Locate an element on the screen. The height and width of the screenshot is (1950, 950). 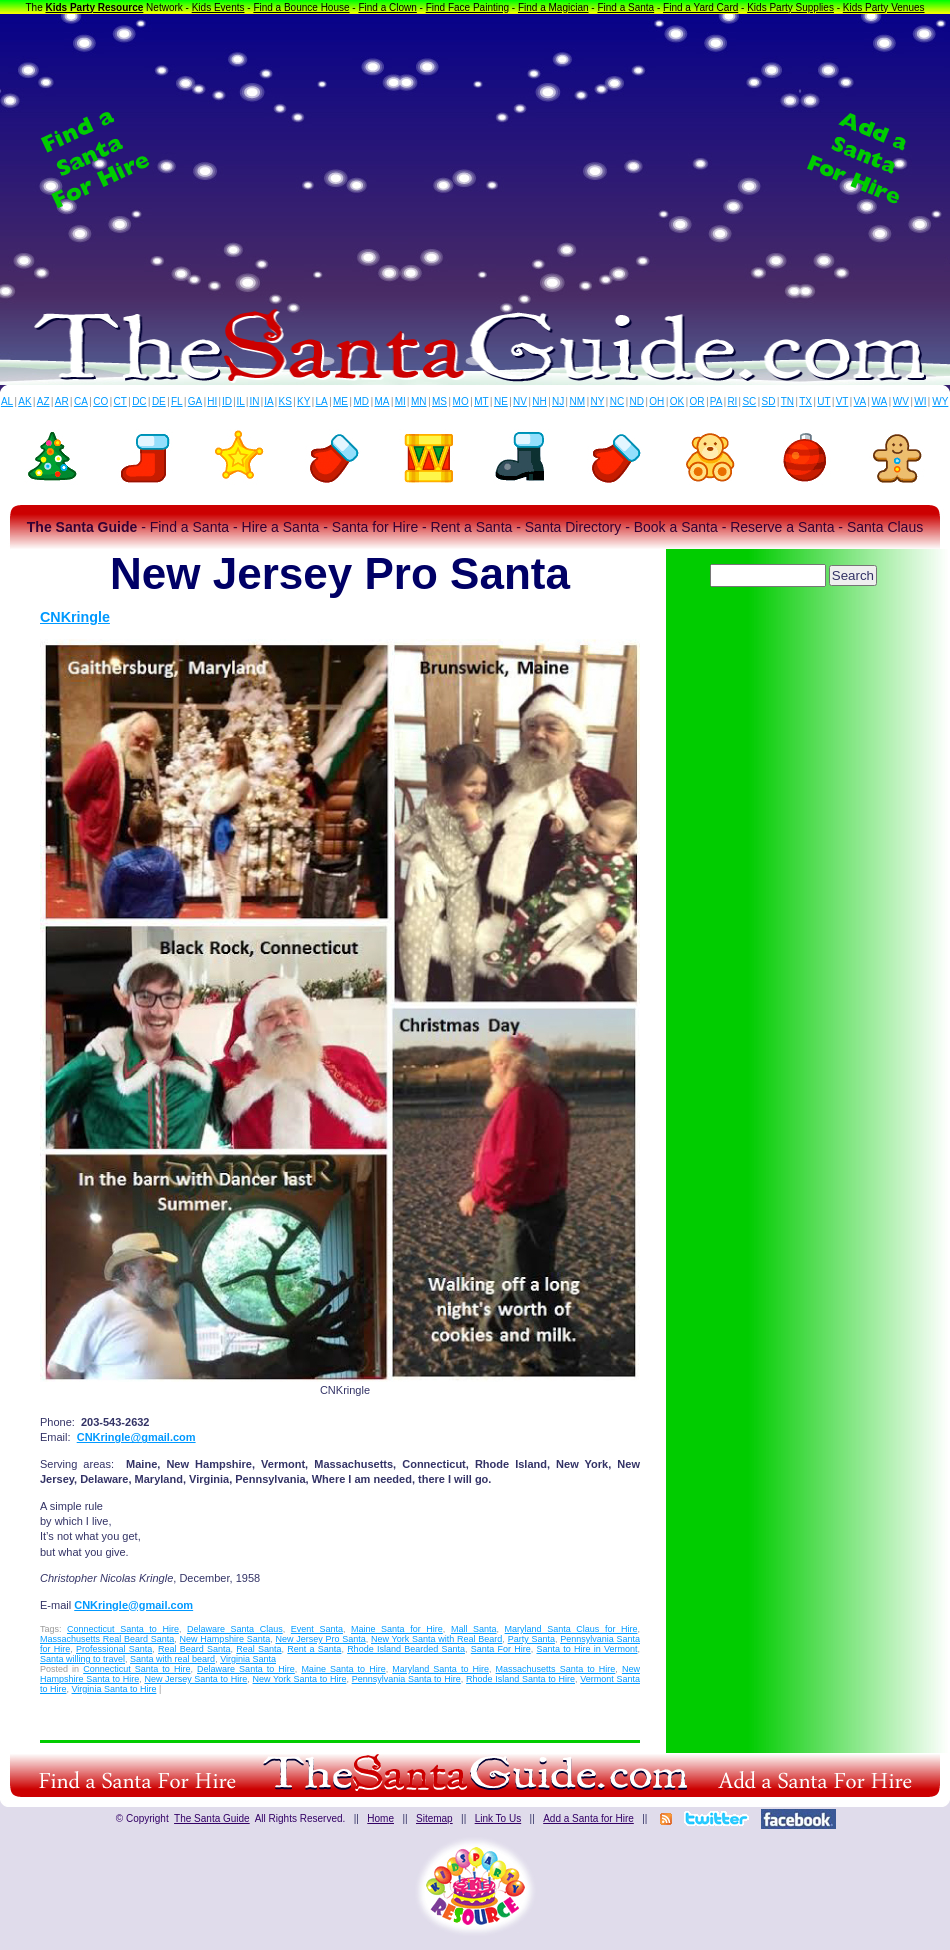
OK is located at coordinates (677, 401).